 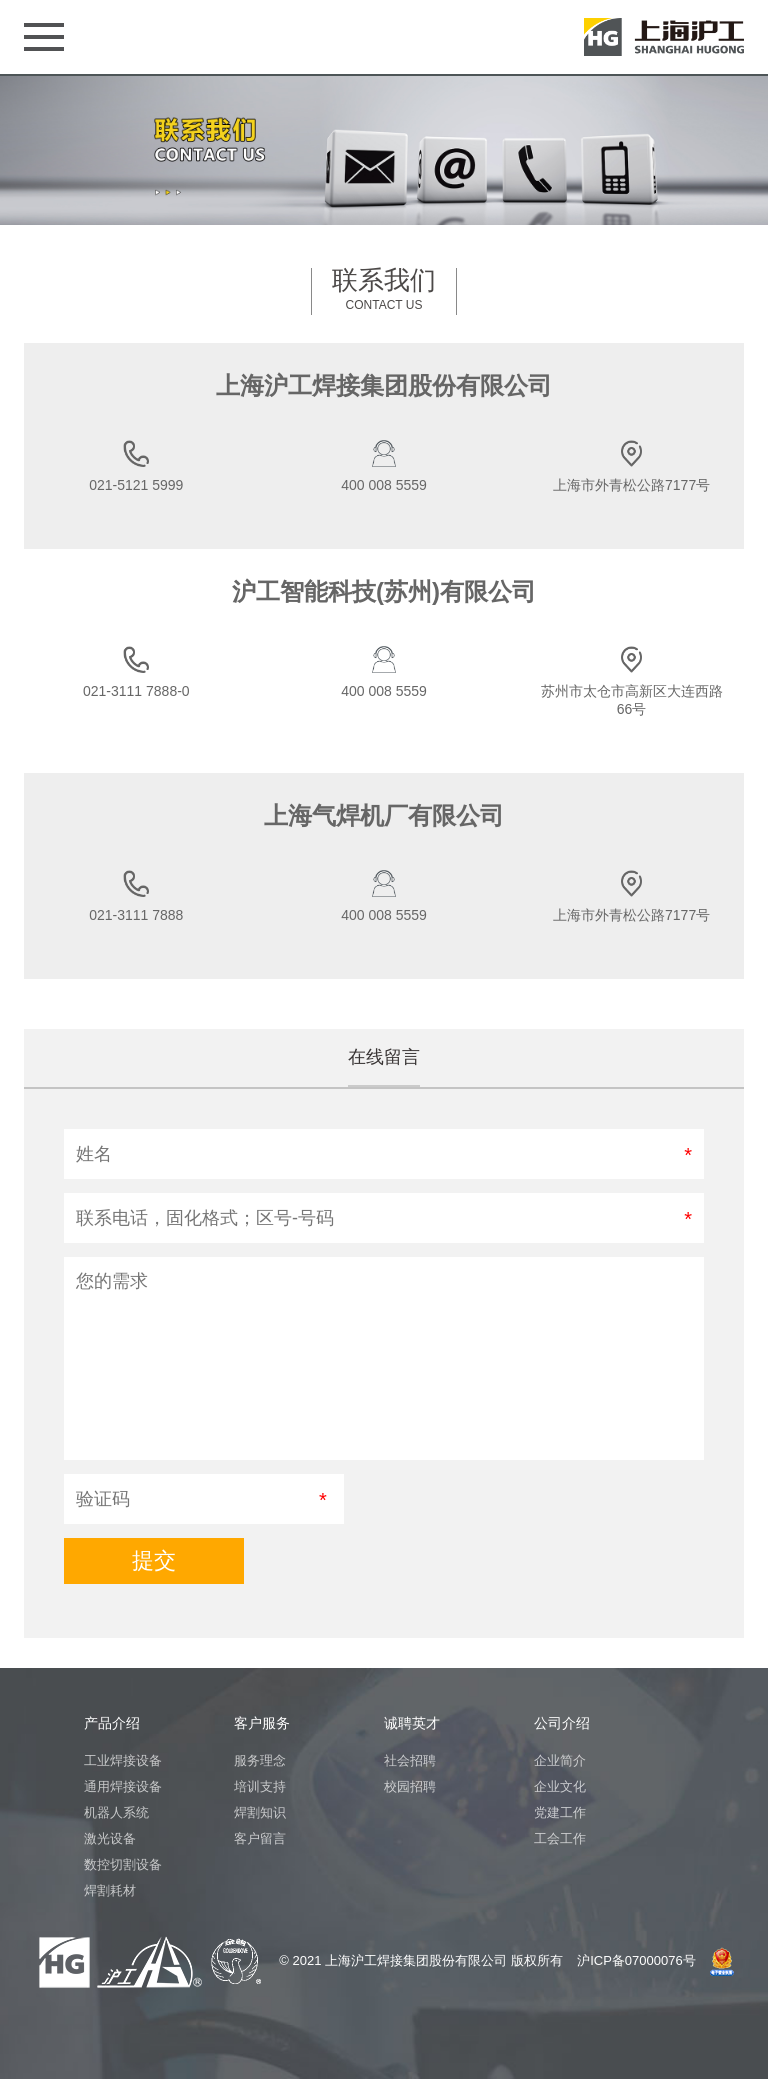 What do you see at coordinates (116, 1812) in the screenshot?
I see `机器人系统` at bounding box center [116, 1812].